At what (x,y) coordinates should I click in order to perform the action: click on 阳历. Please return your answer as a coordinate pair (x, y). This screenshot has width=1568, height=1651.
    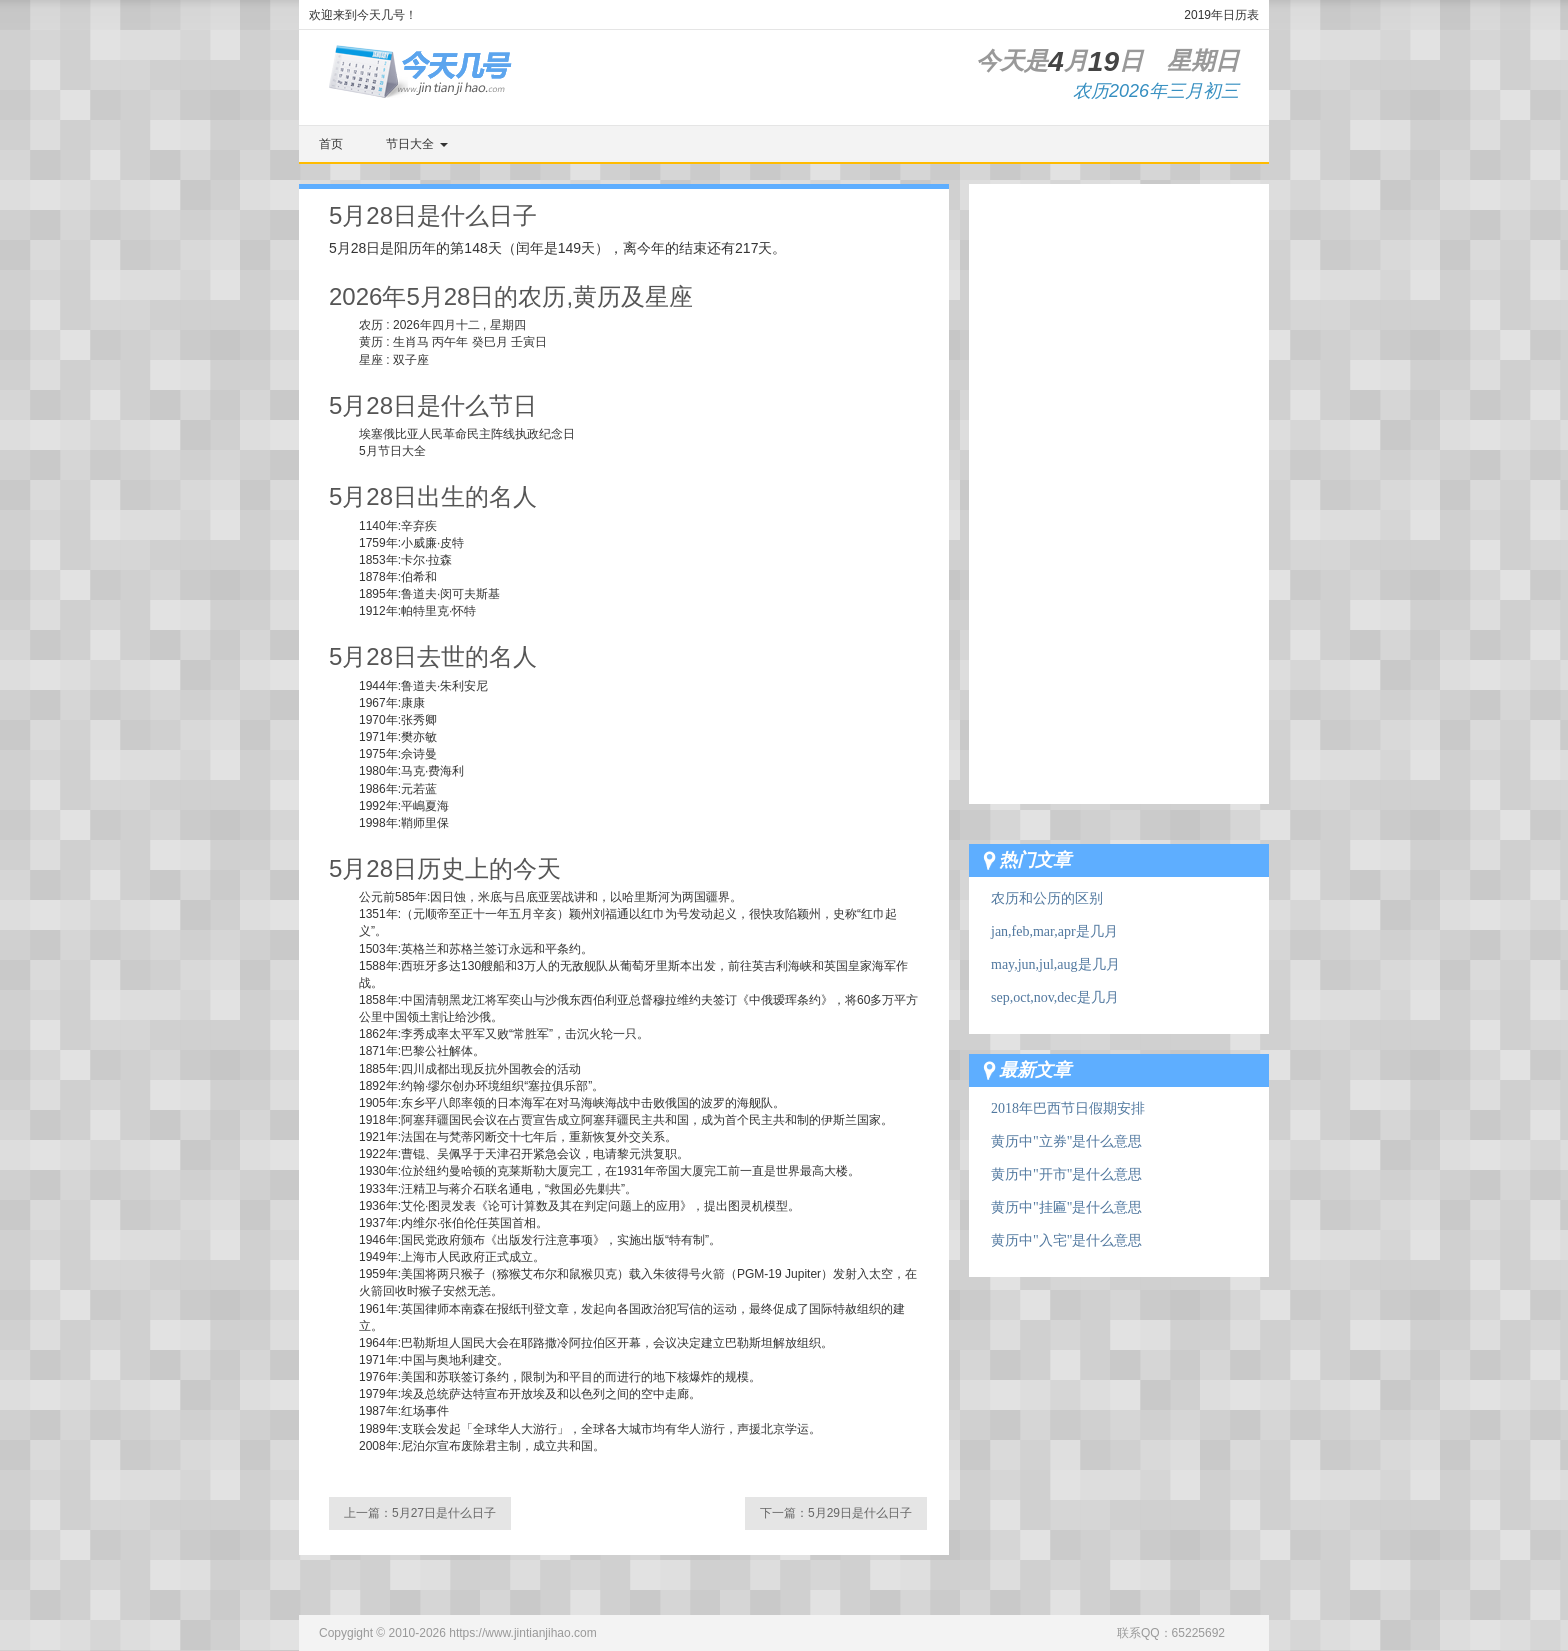
    Looking at the image, I should click on (408, 248).